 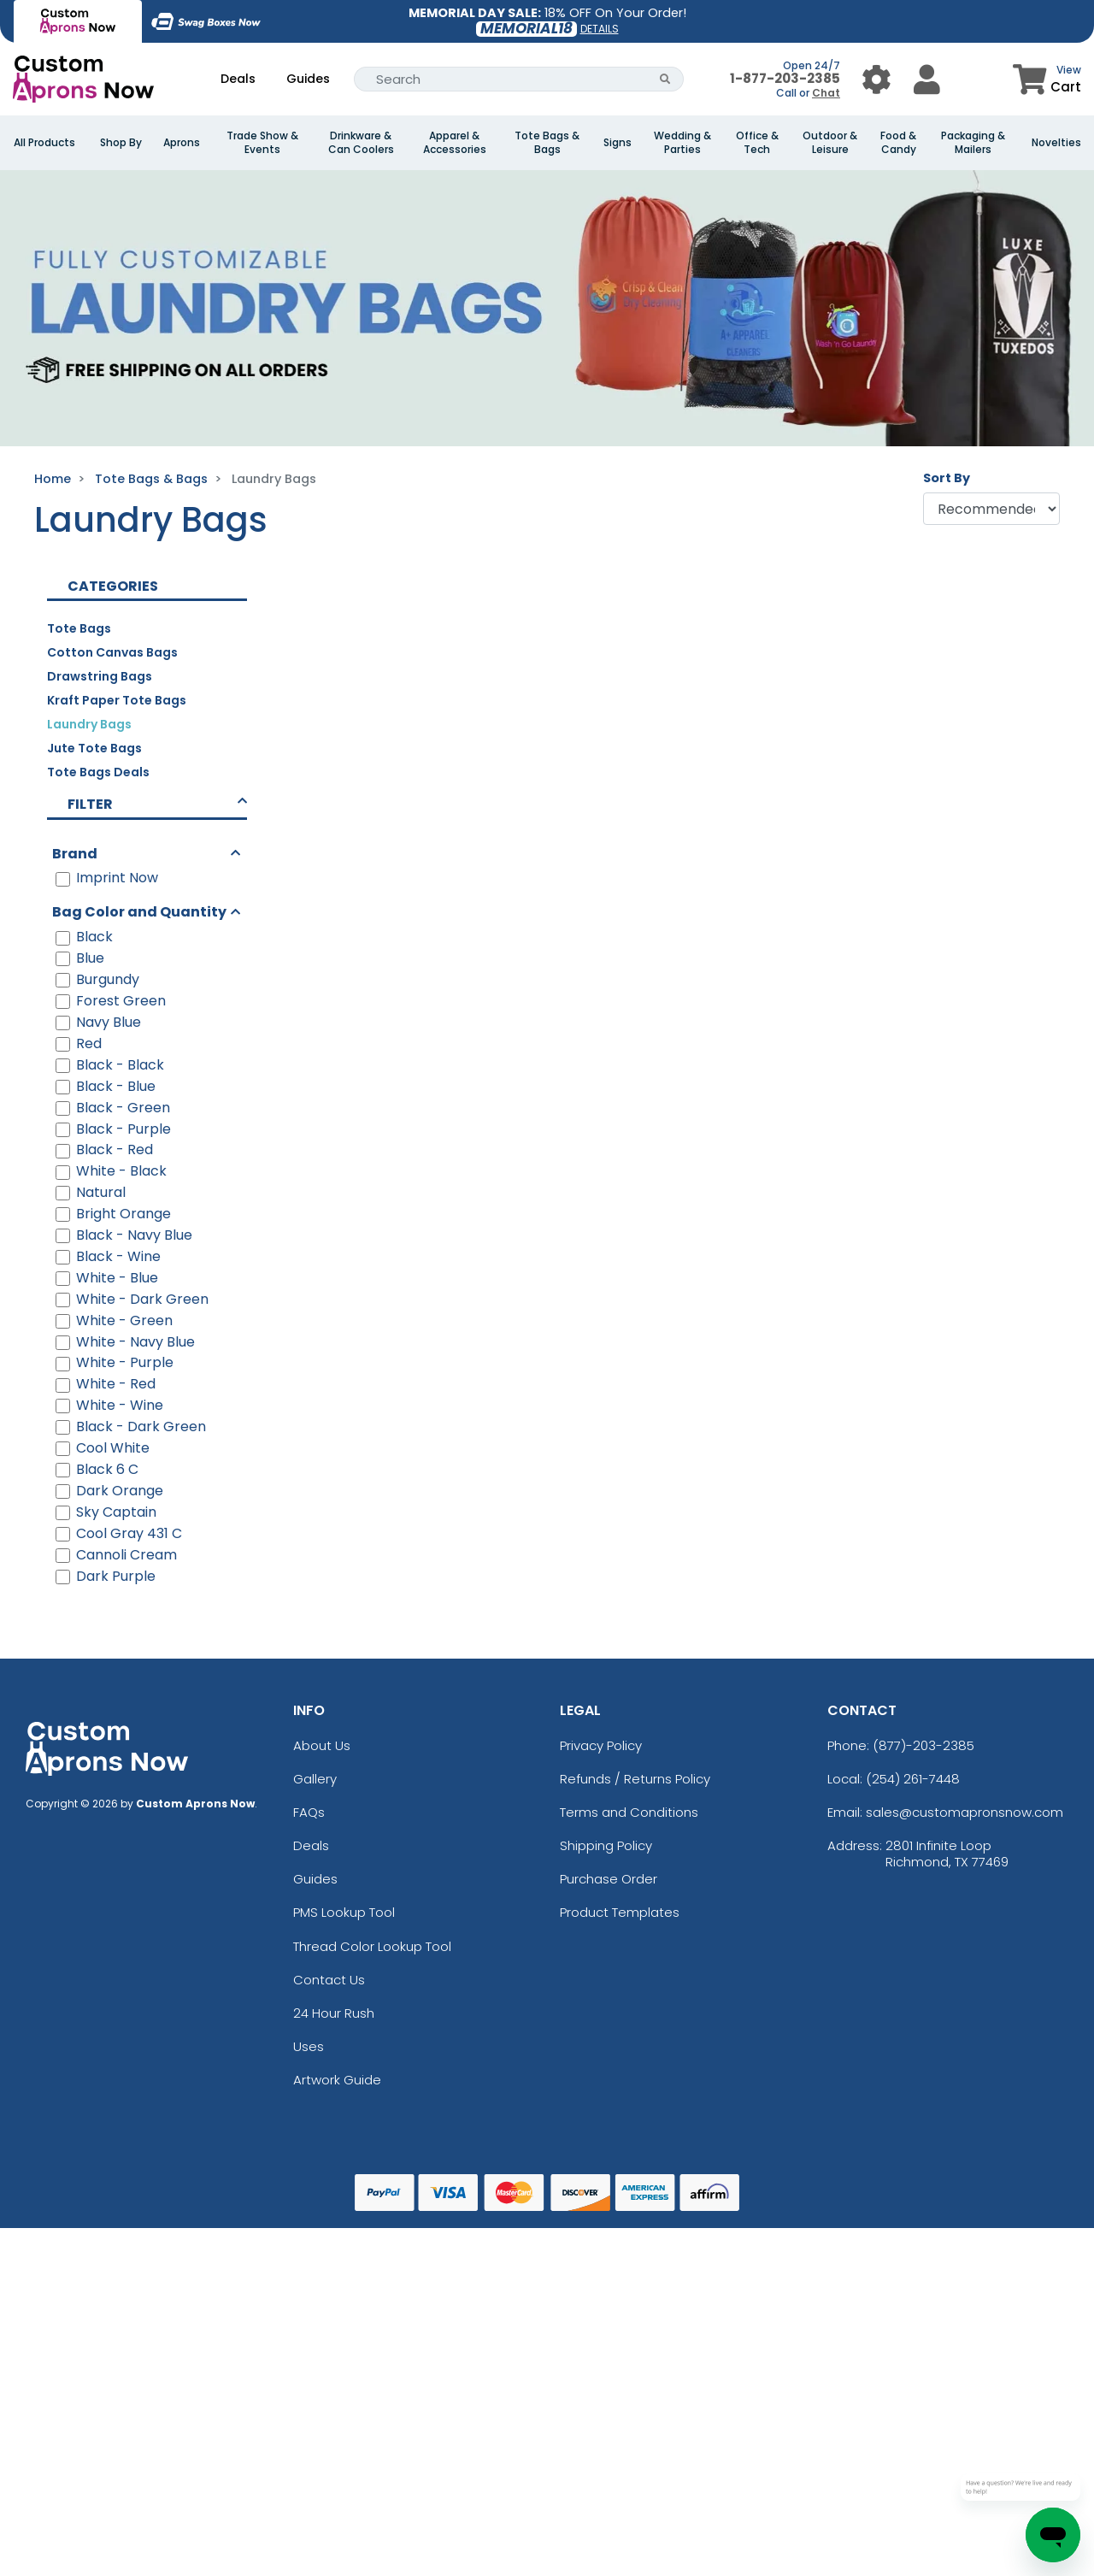 I want to click on Drawstring Bags, so click(x=99, y=676).